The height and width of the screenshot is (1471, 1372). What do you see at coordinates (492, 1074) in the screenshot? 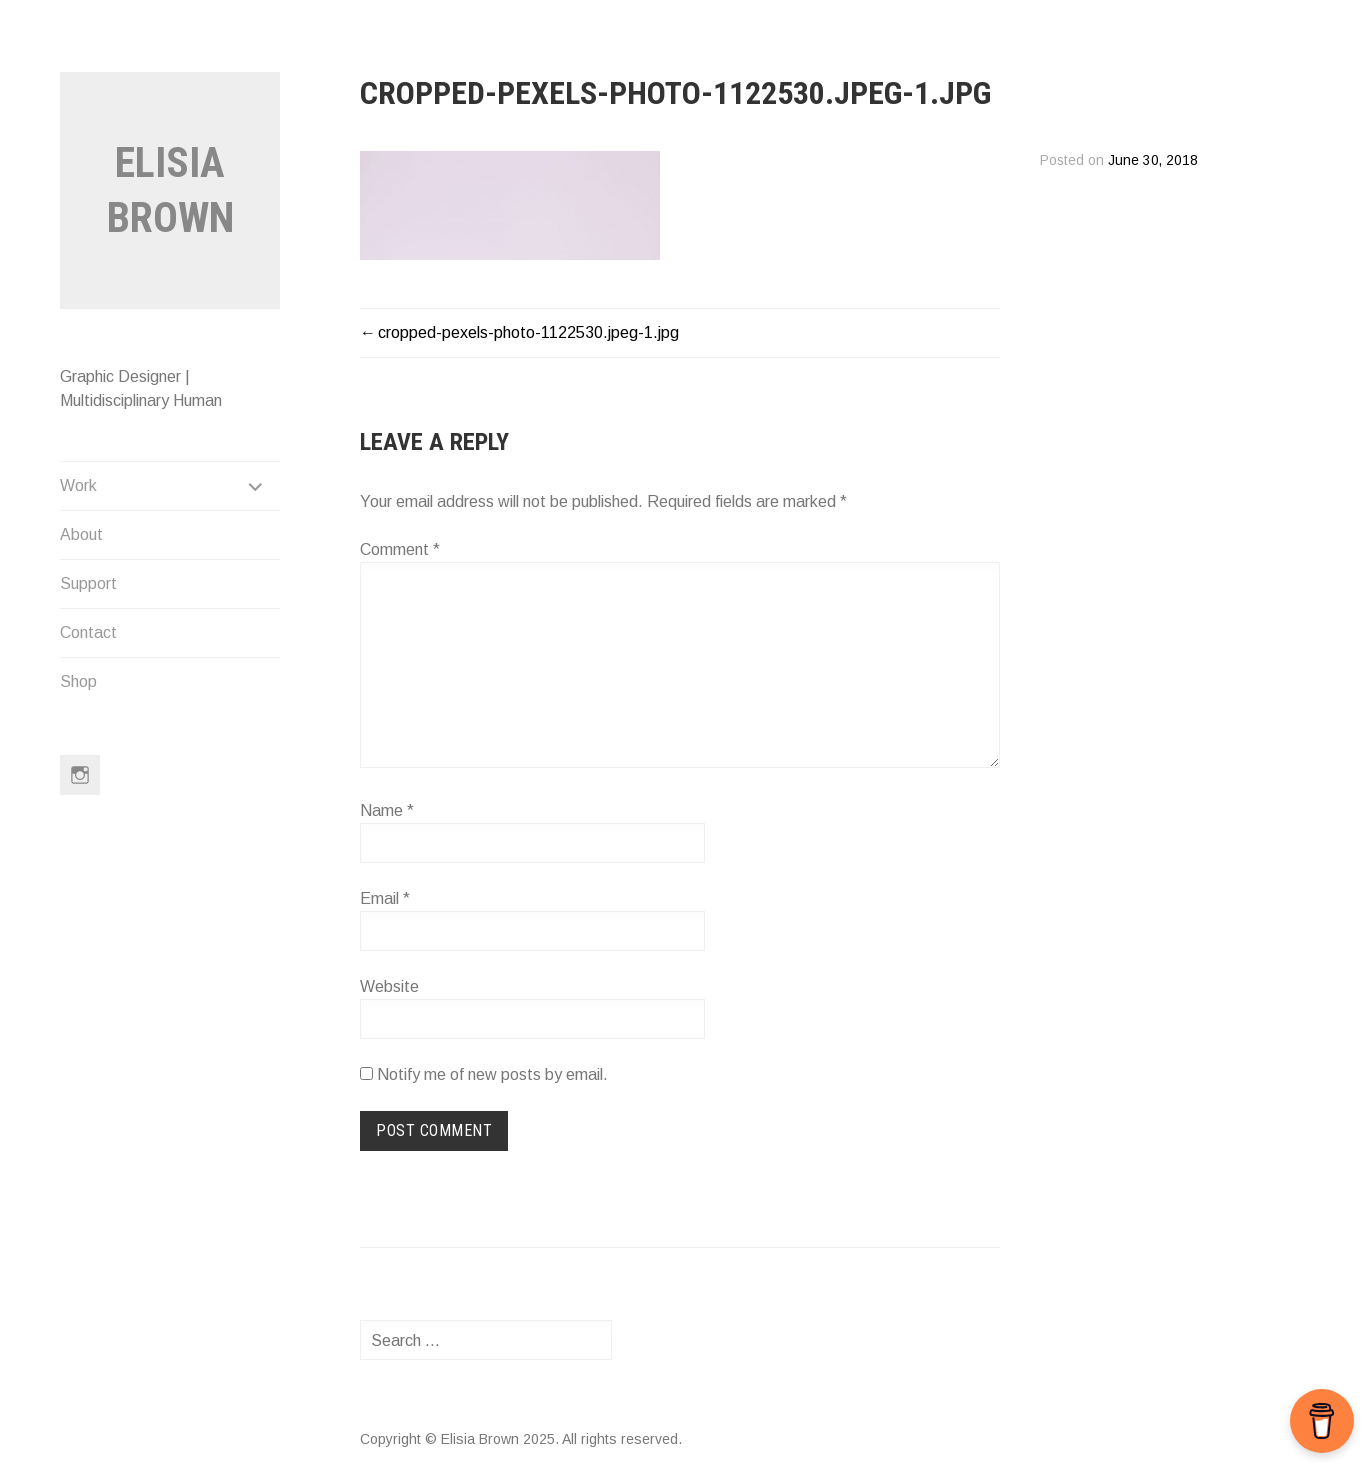
I see `Notify me of new posts by email.` at bounding box center [492, 1074].